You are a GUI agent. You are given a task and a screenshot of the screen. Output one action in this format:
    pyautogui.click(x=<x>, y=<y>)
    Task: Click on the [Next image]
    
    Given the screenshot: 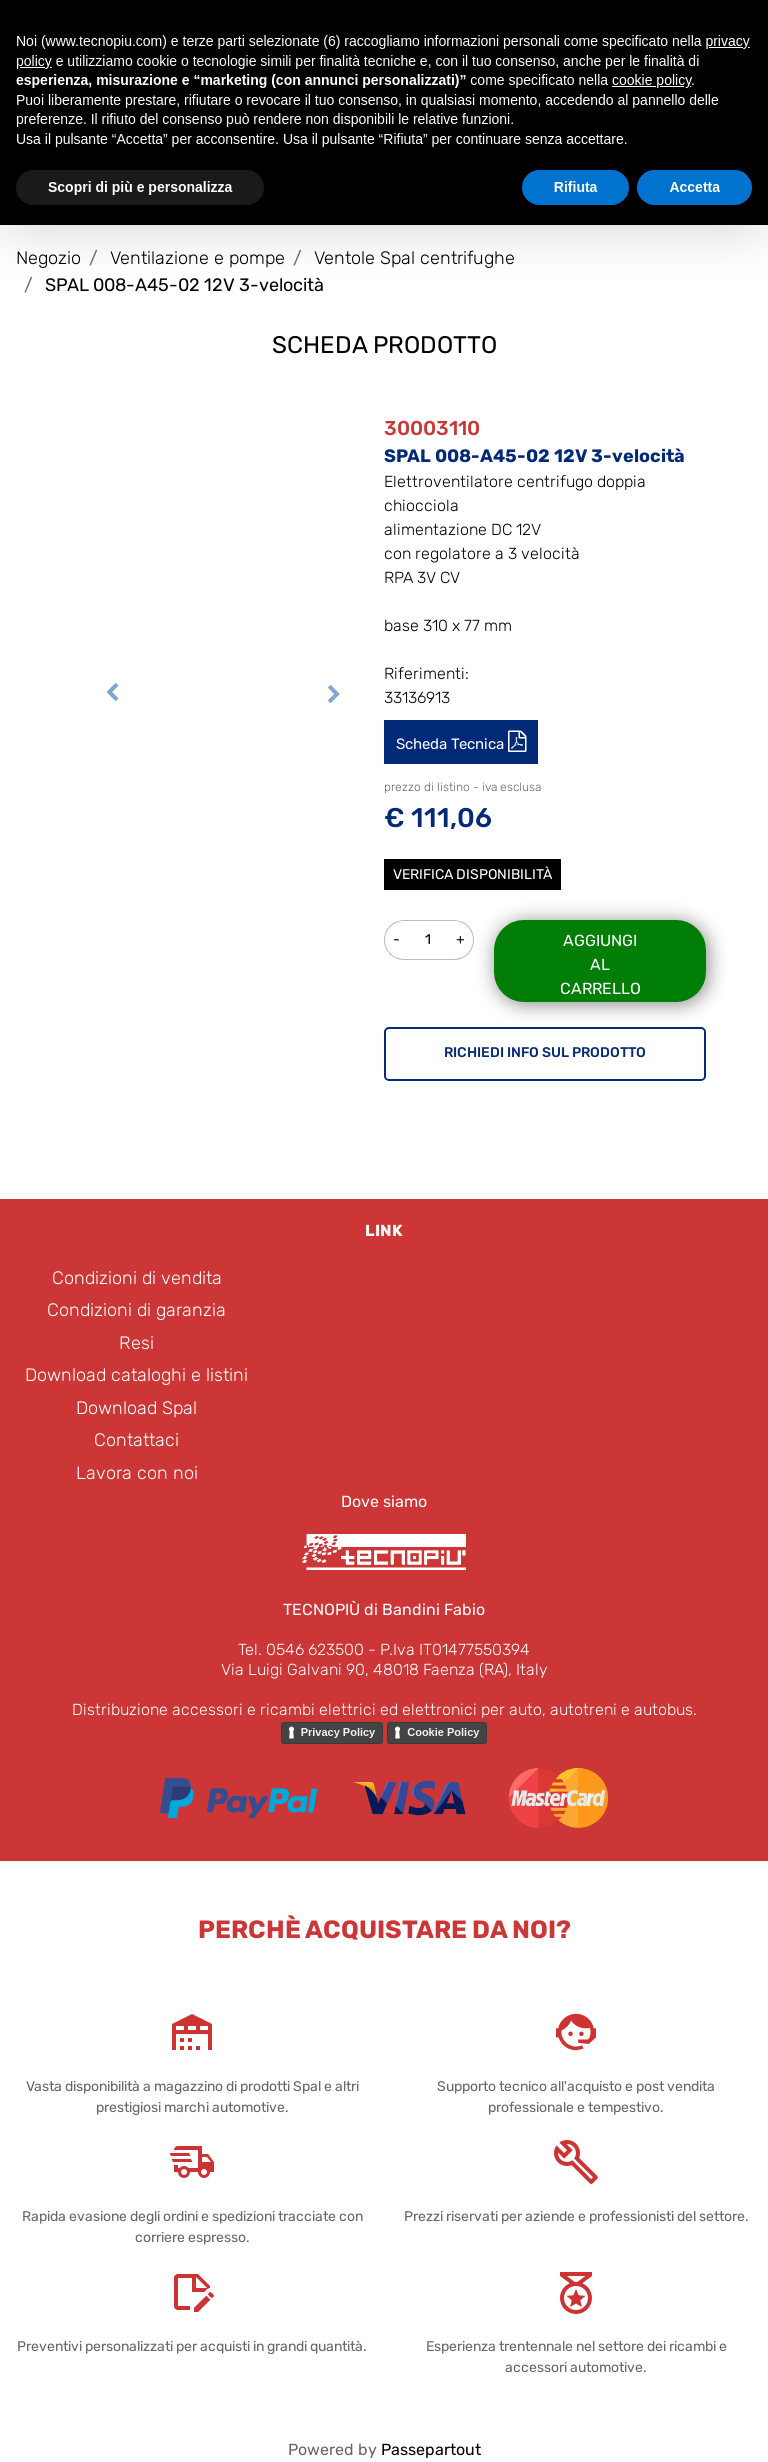 What is the action you would take?
    pyautogui.click(x=334, y=690)
    